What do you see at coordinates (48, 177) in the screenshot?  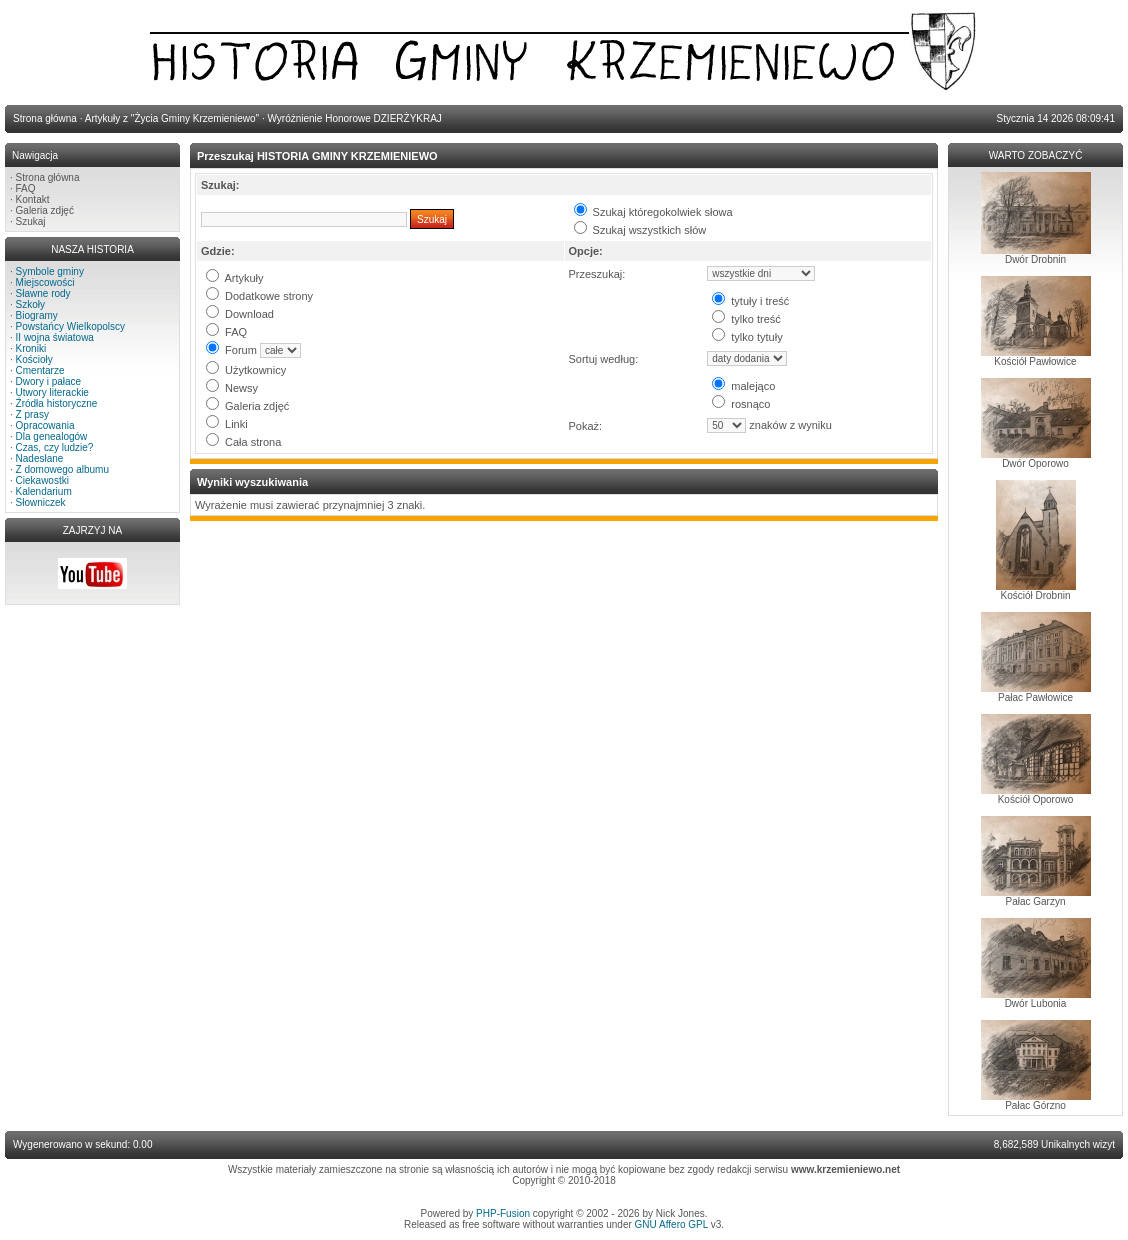 I see `Strona główna` at bounding box center [48, 177].